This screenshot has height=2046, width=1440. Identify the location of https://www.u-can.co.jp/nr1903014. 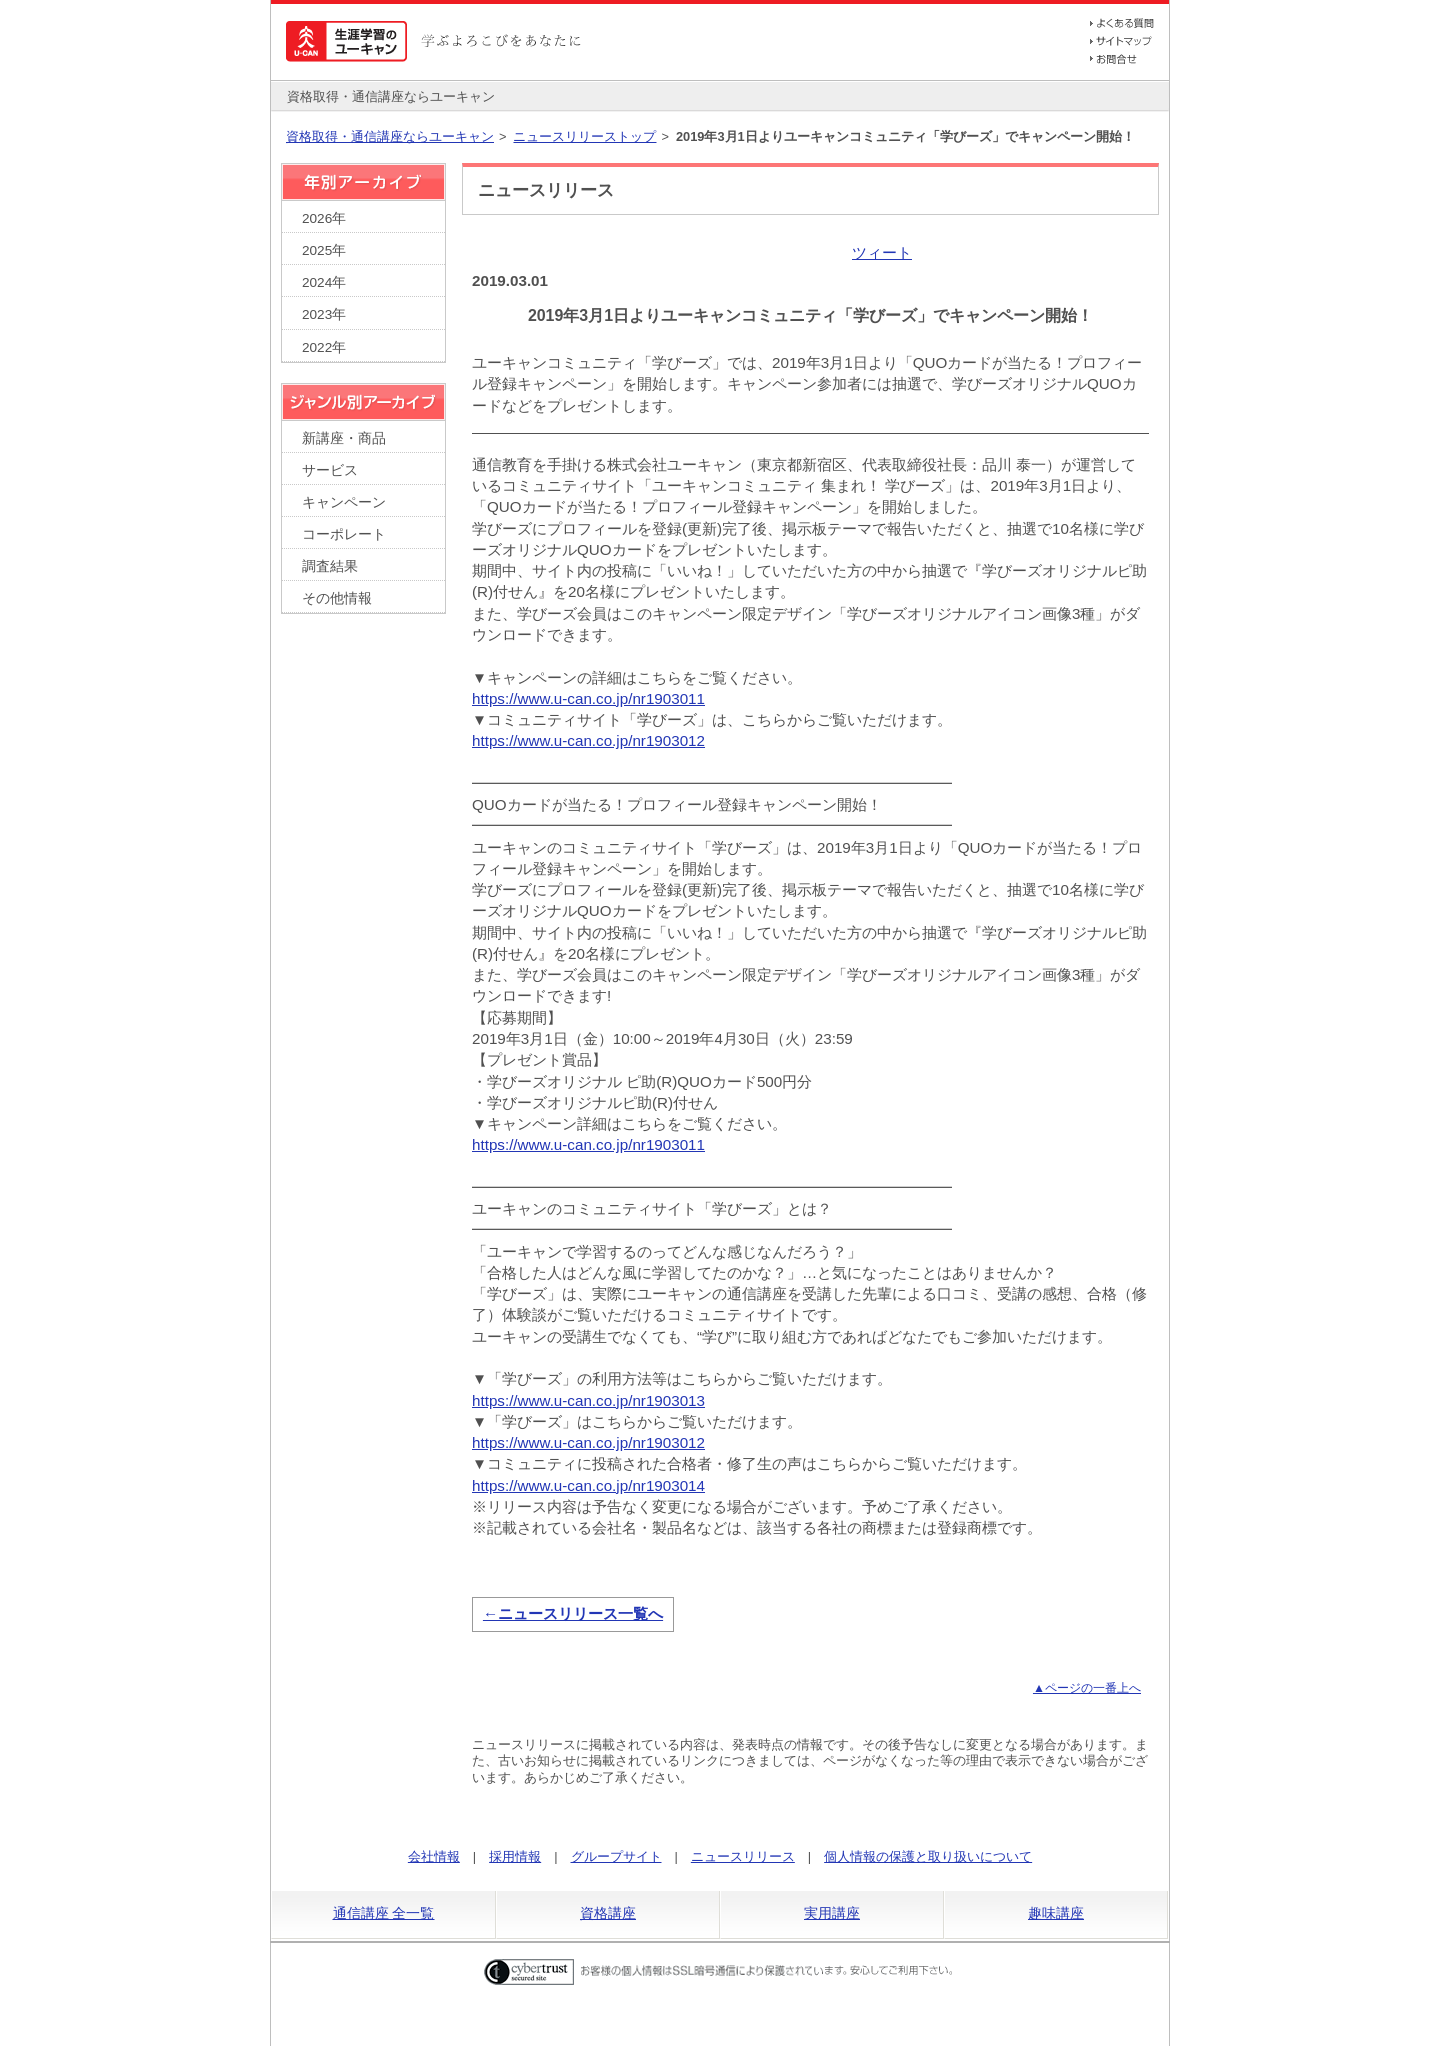
(588, 1485).